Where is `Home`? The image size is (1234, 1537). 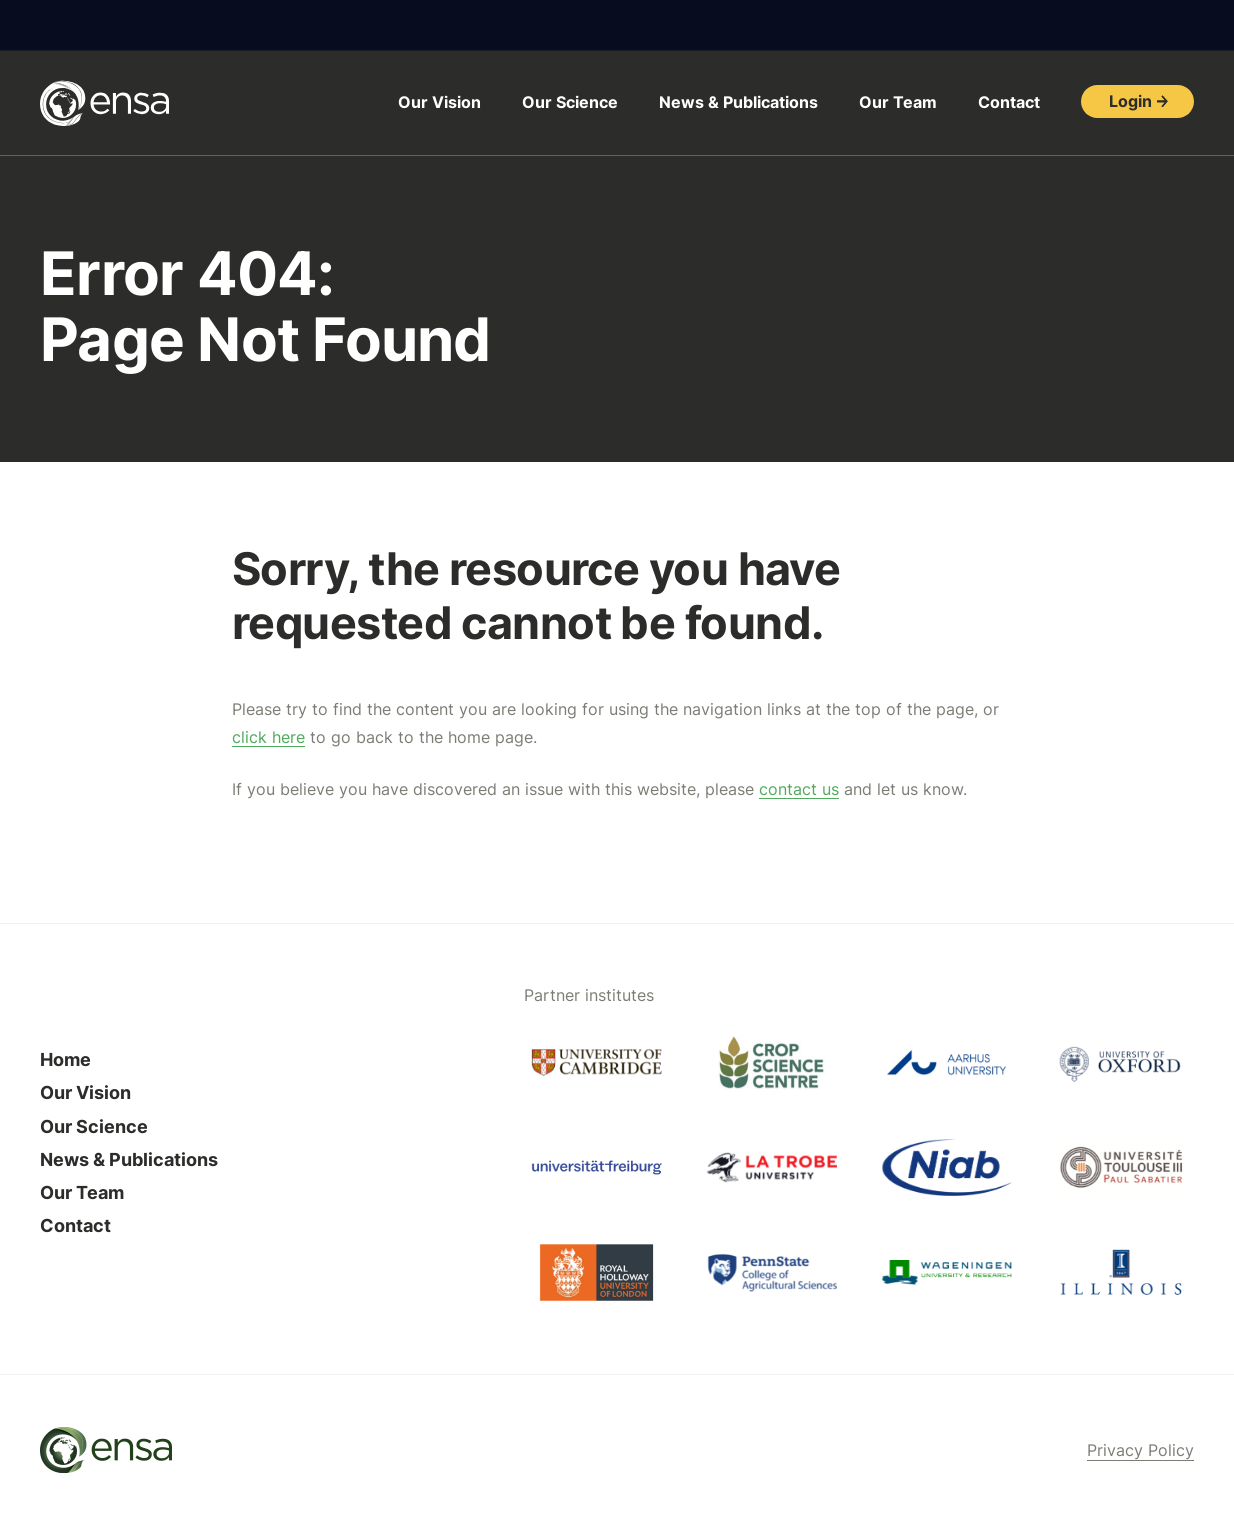
Home is located at coordinates (65, 1059).